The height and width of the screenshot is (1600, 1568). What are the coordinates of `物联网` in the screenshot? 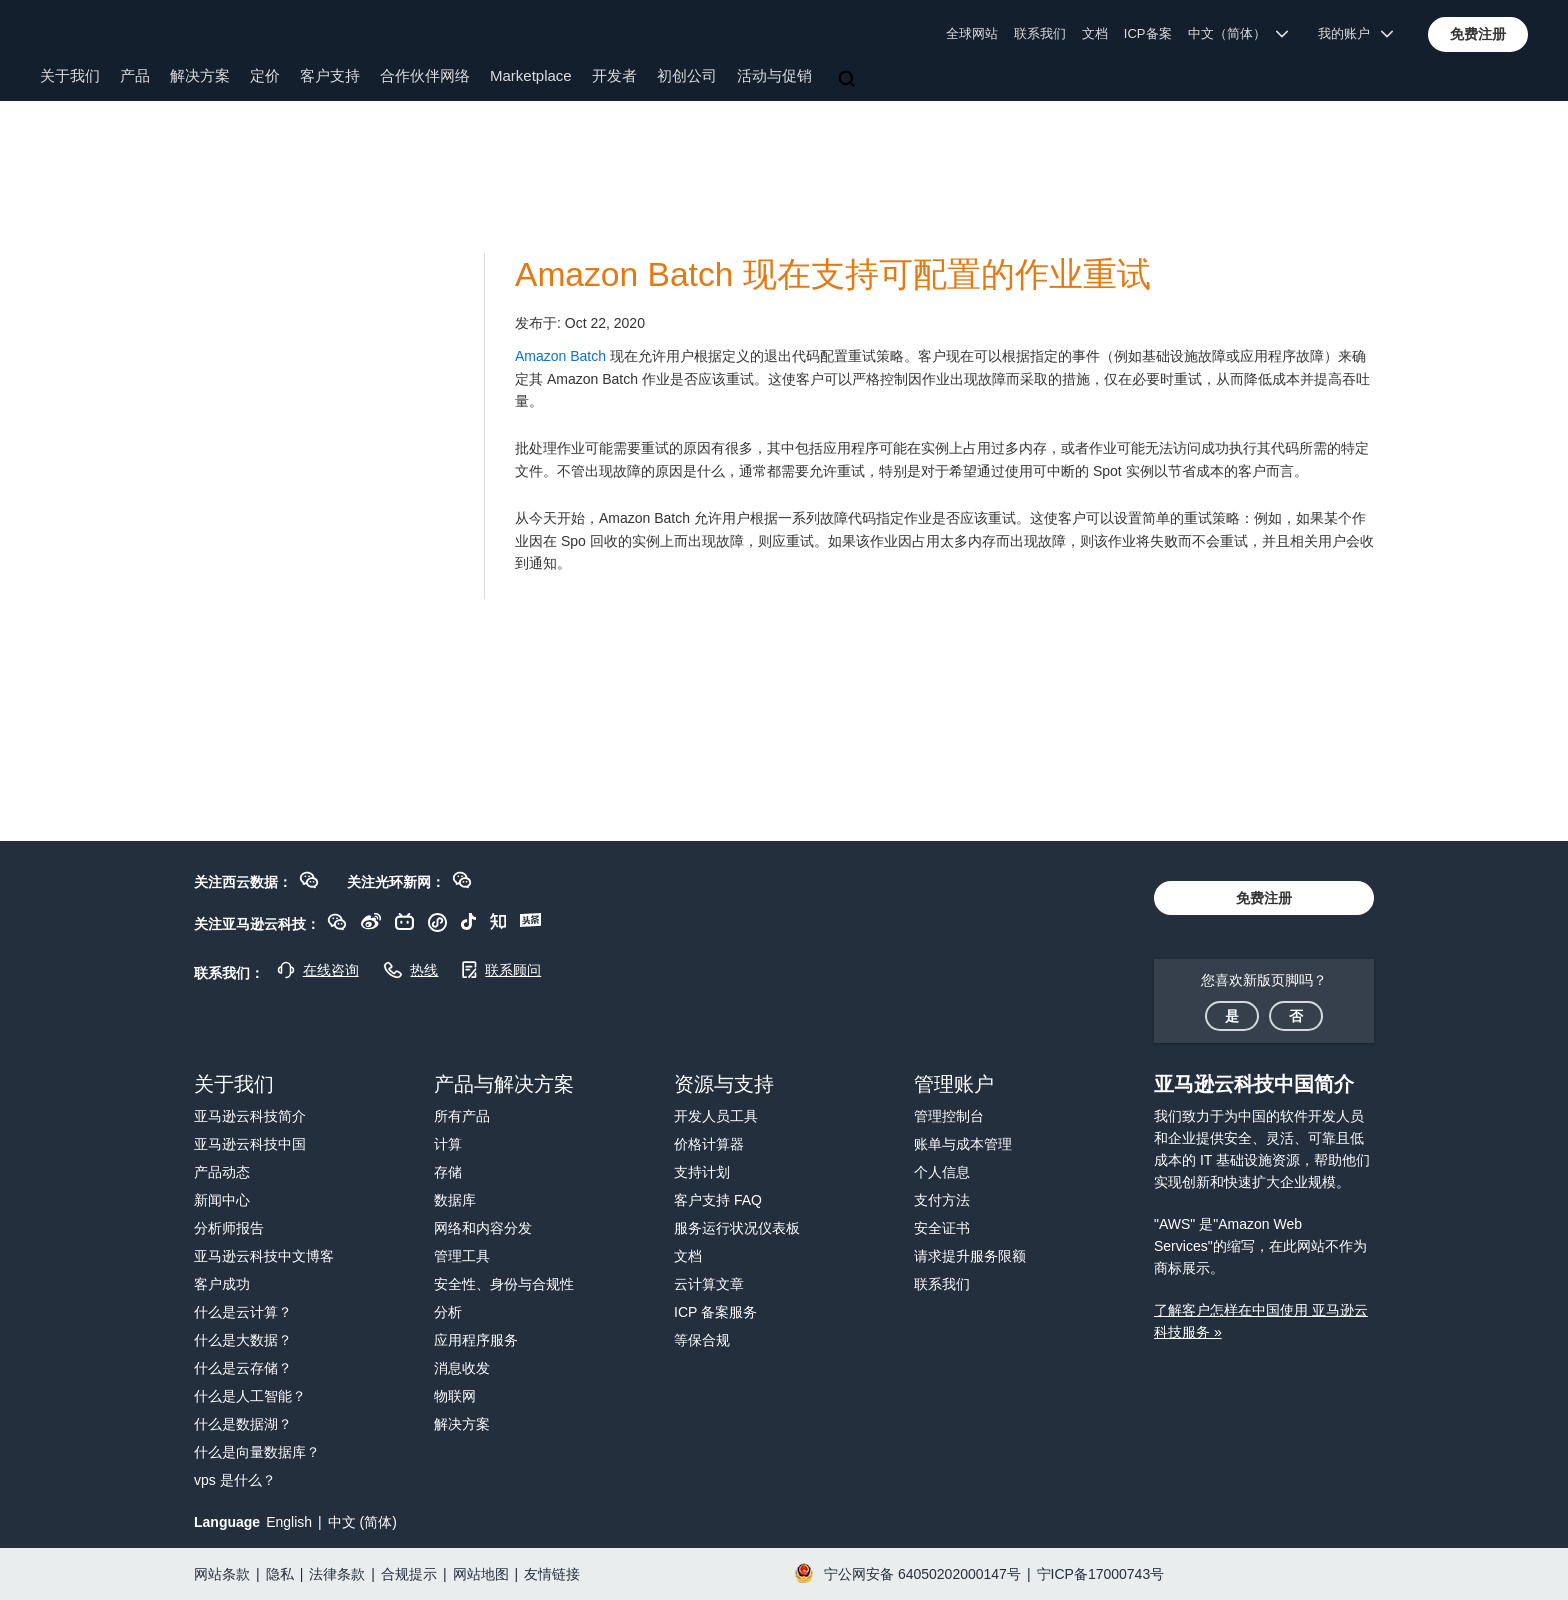 It's located at (455, 1396).